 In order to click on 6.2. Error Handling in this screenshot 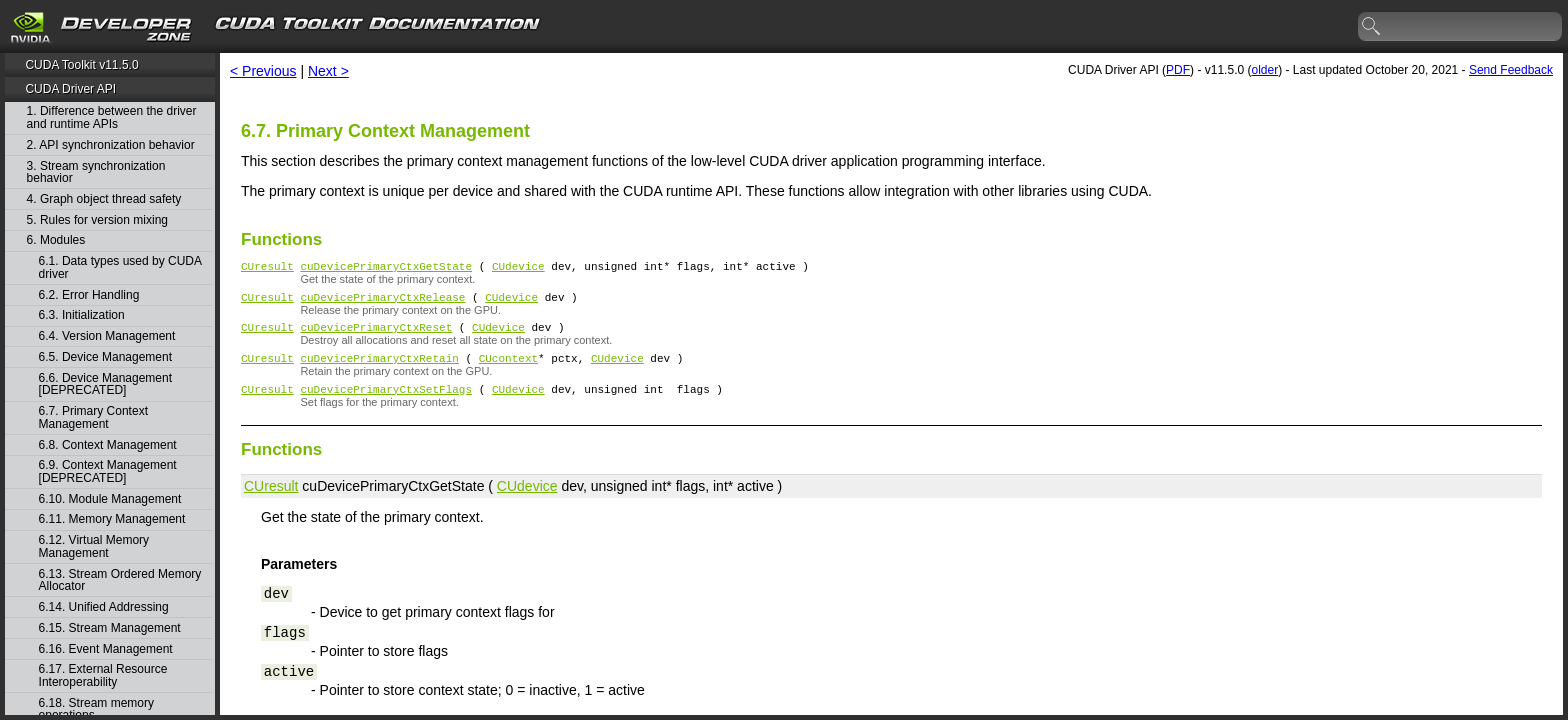, I will do `click(89, 295)`.